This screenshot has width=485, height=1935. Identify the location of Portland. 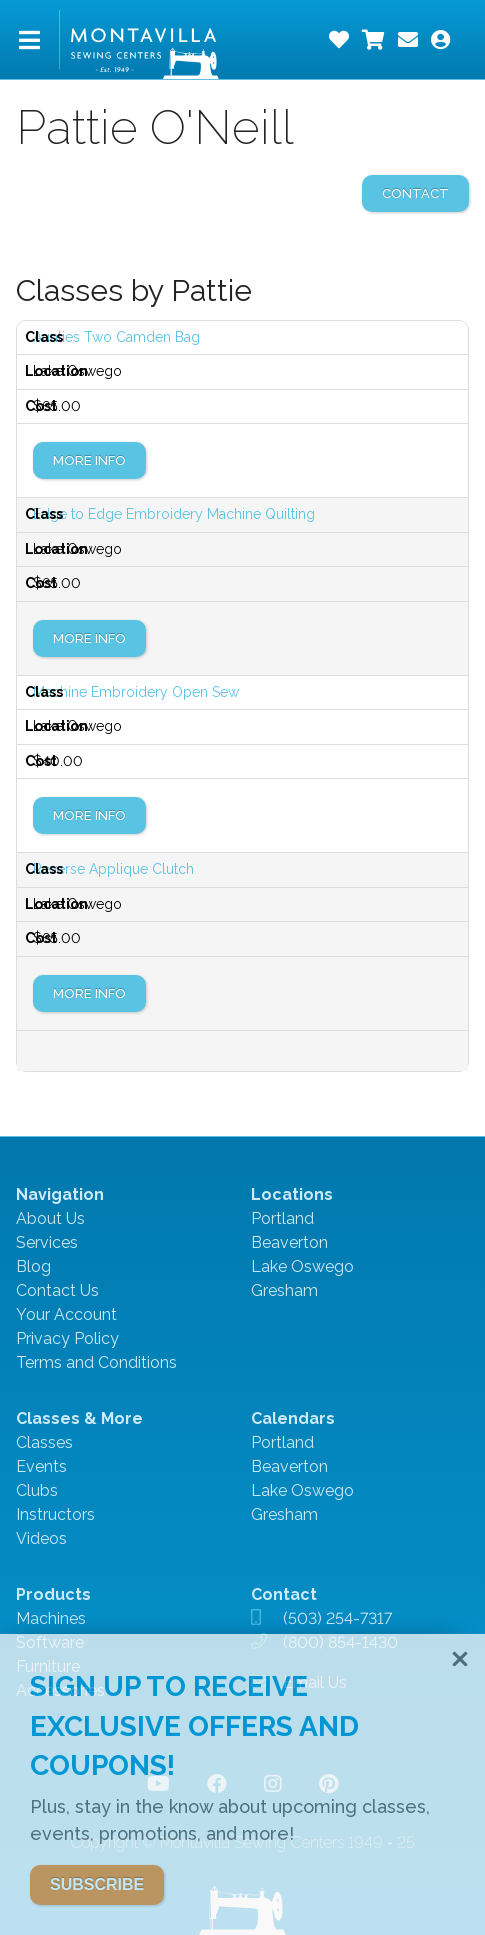
(282, 1218).